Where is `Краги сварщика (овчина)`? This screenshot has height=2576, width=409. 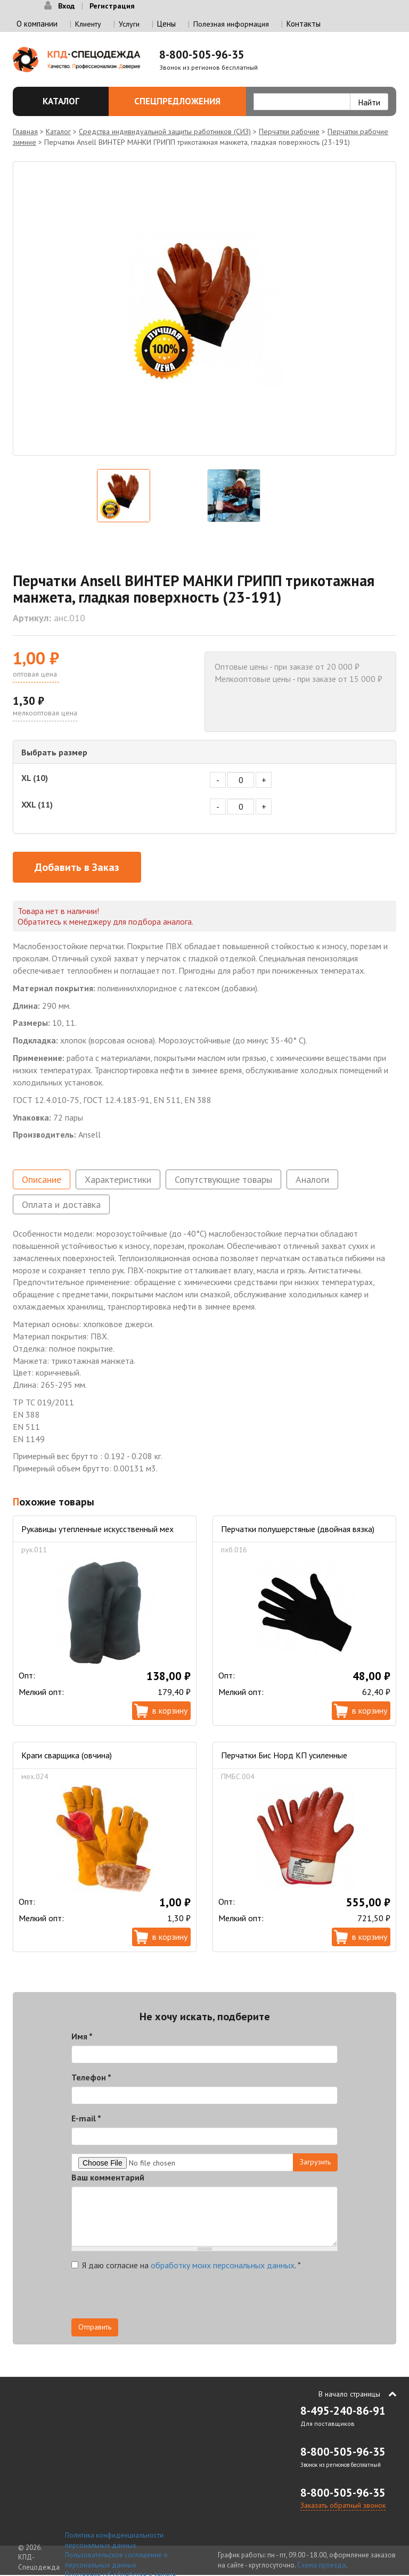 Краги сварщика (овчина) is located at coordinates (66, 1755).